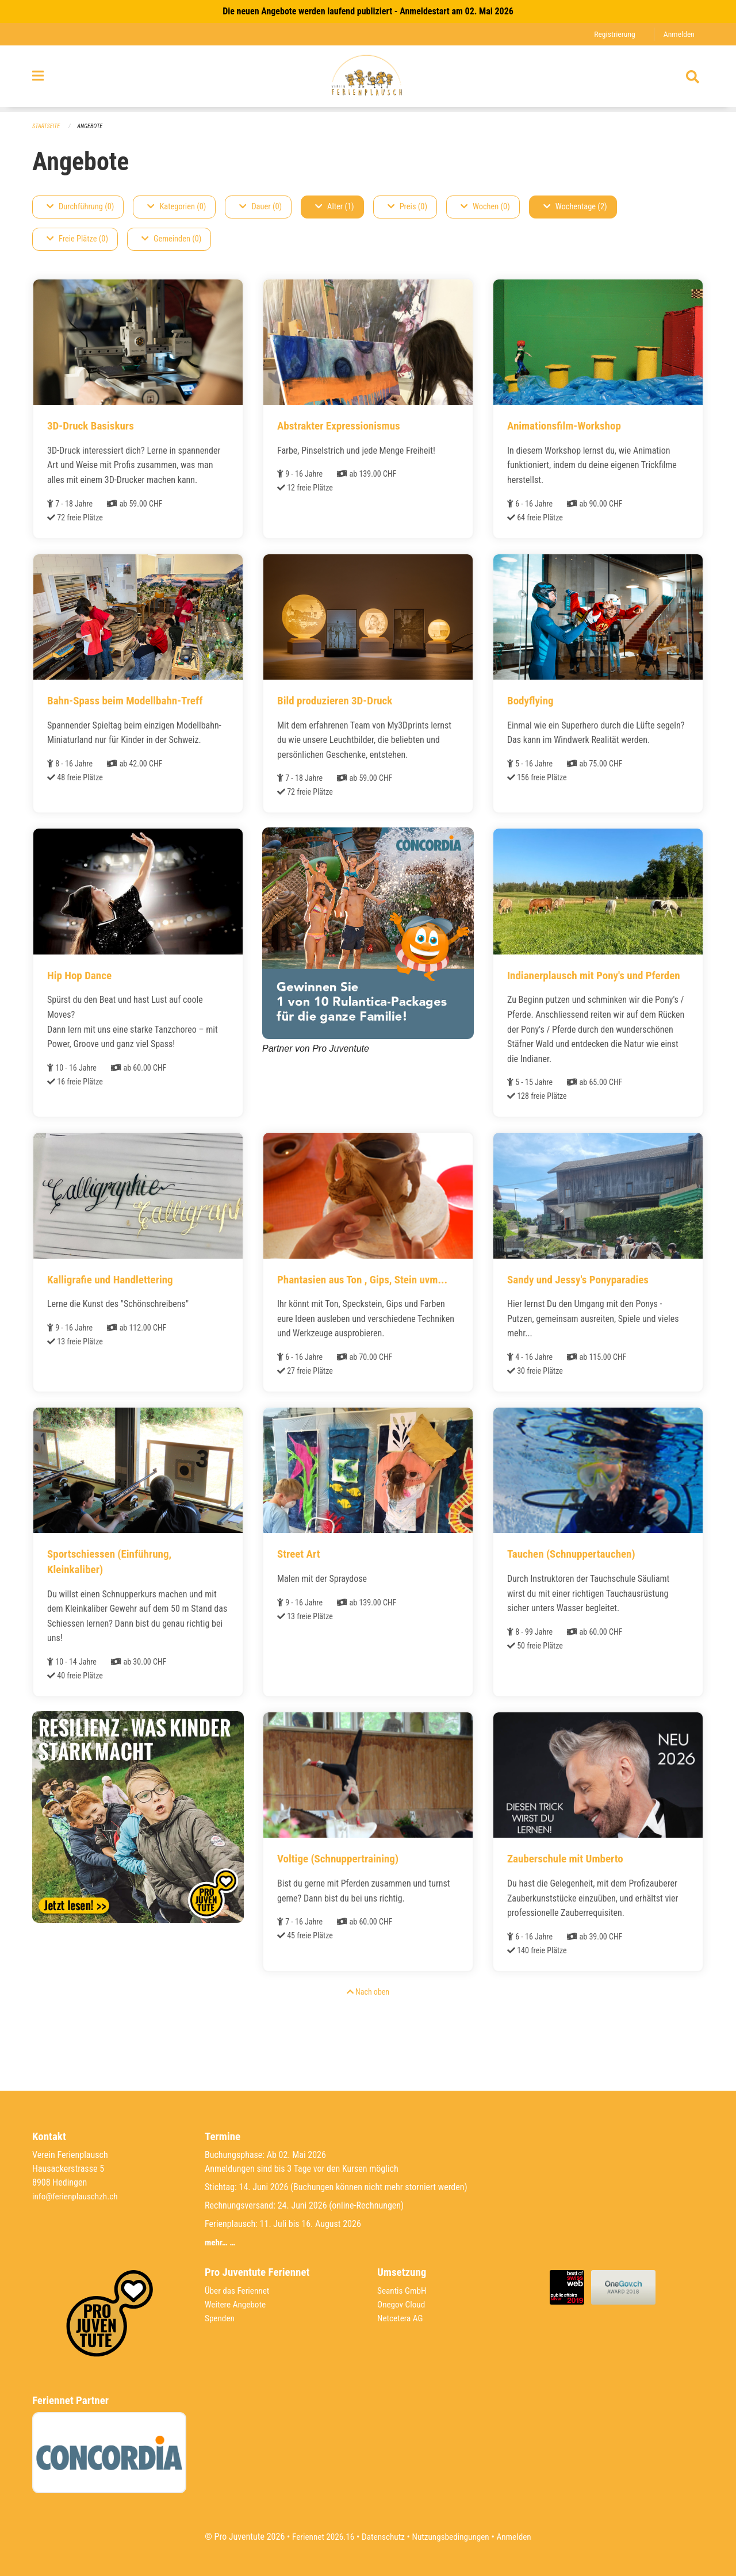 The height and width of the screenshot is (2576, 736). Describe the element at coordinates (382, 2536) in the screenshot. I see `Datenschutz` at that location.